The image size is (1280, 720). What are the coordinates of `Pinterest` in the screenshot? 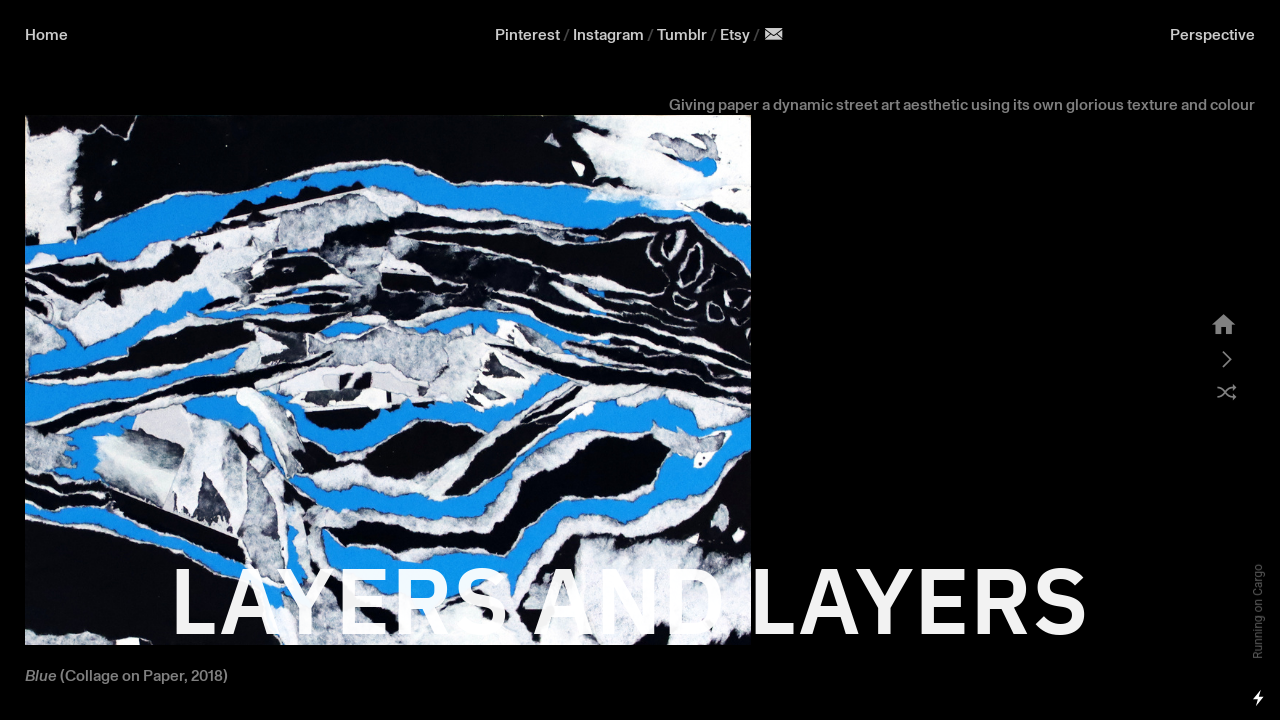 It's located at (527, 35).